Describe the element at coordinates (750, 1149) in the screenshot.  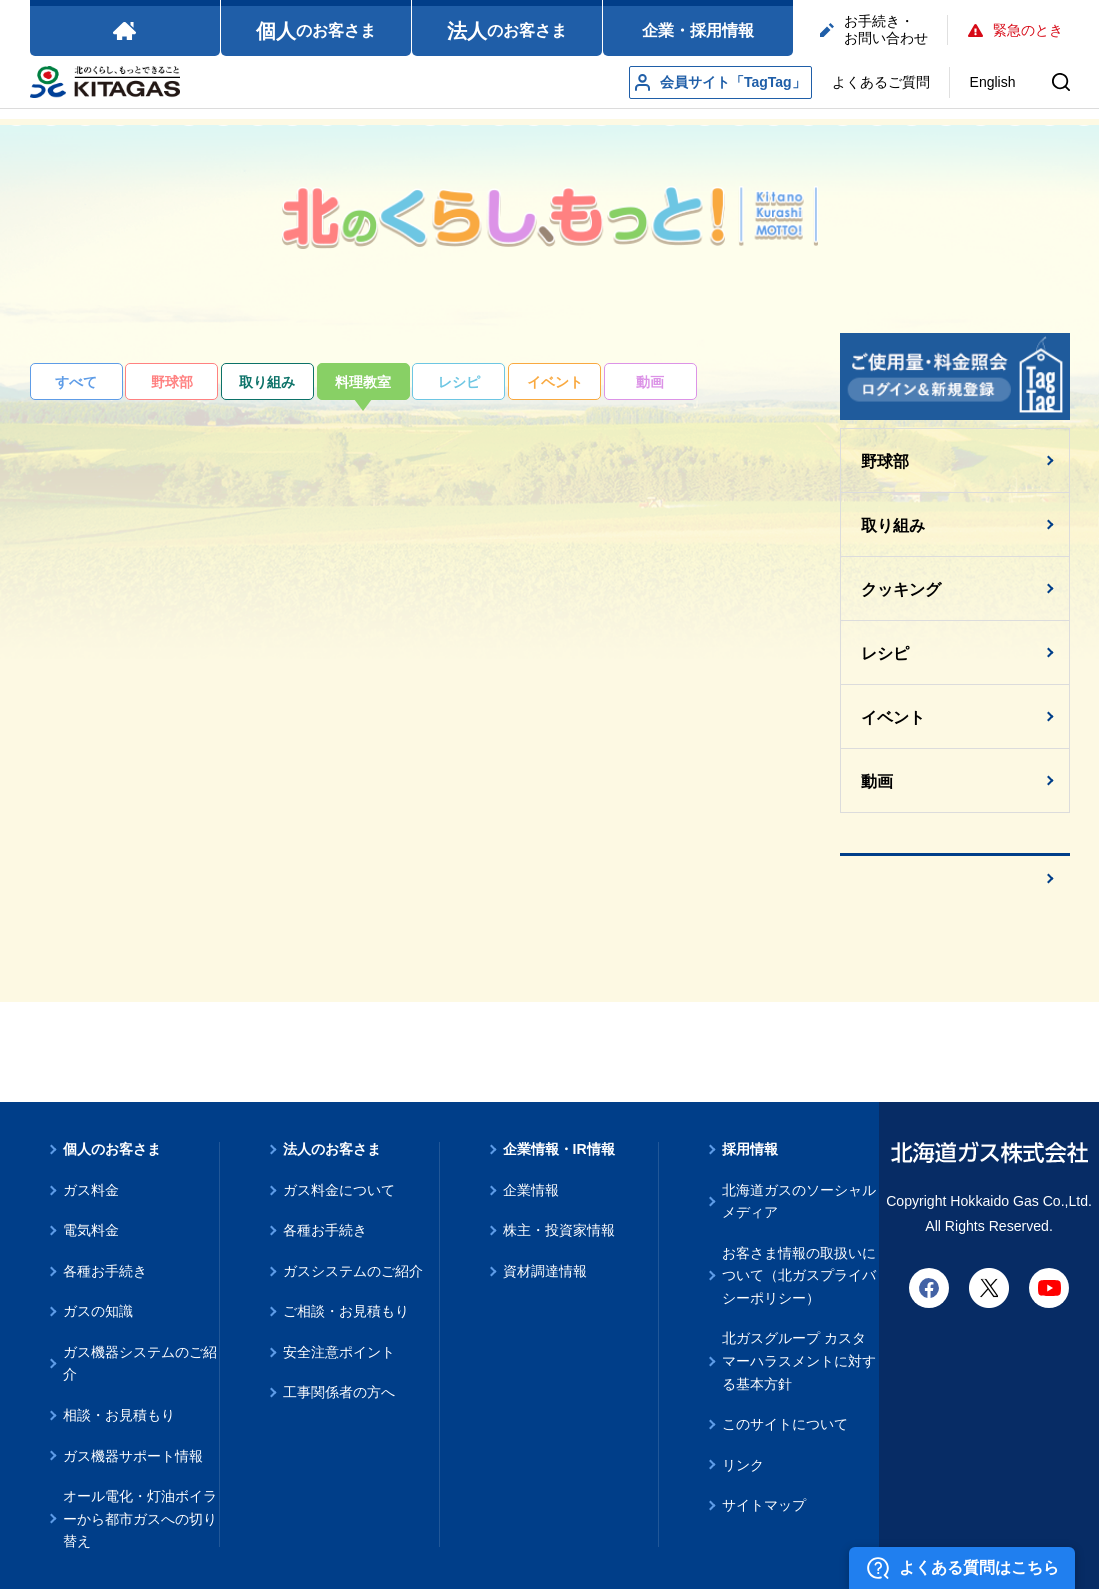
I see `採用情報` at that location.